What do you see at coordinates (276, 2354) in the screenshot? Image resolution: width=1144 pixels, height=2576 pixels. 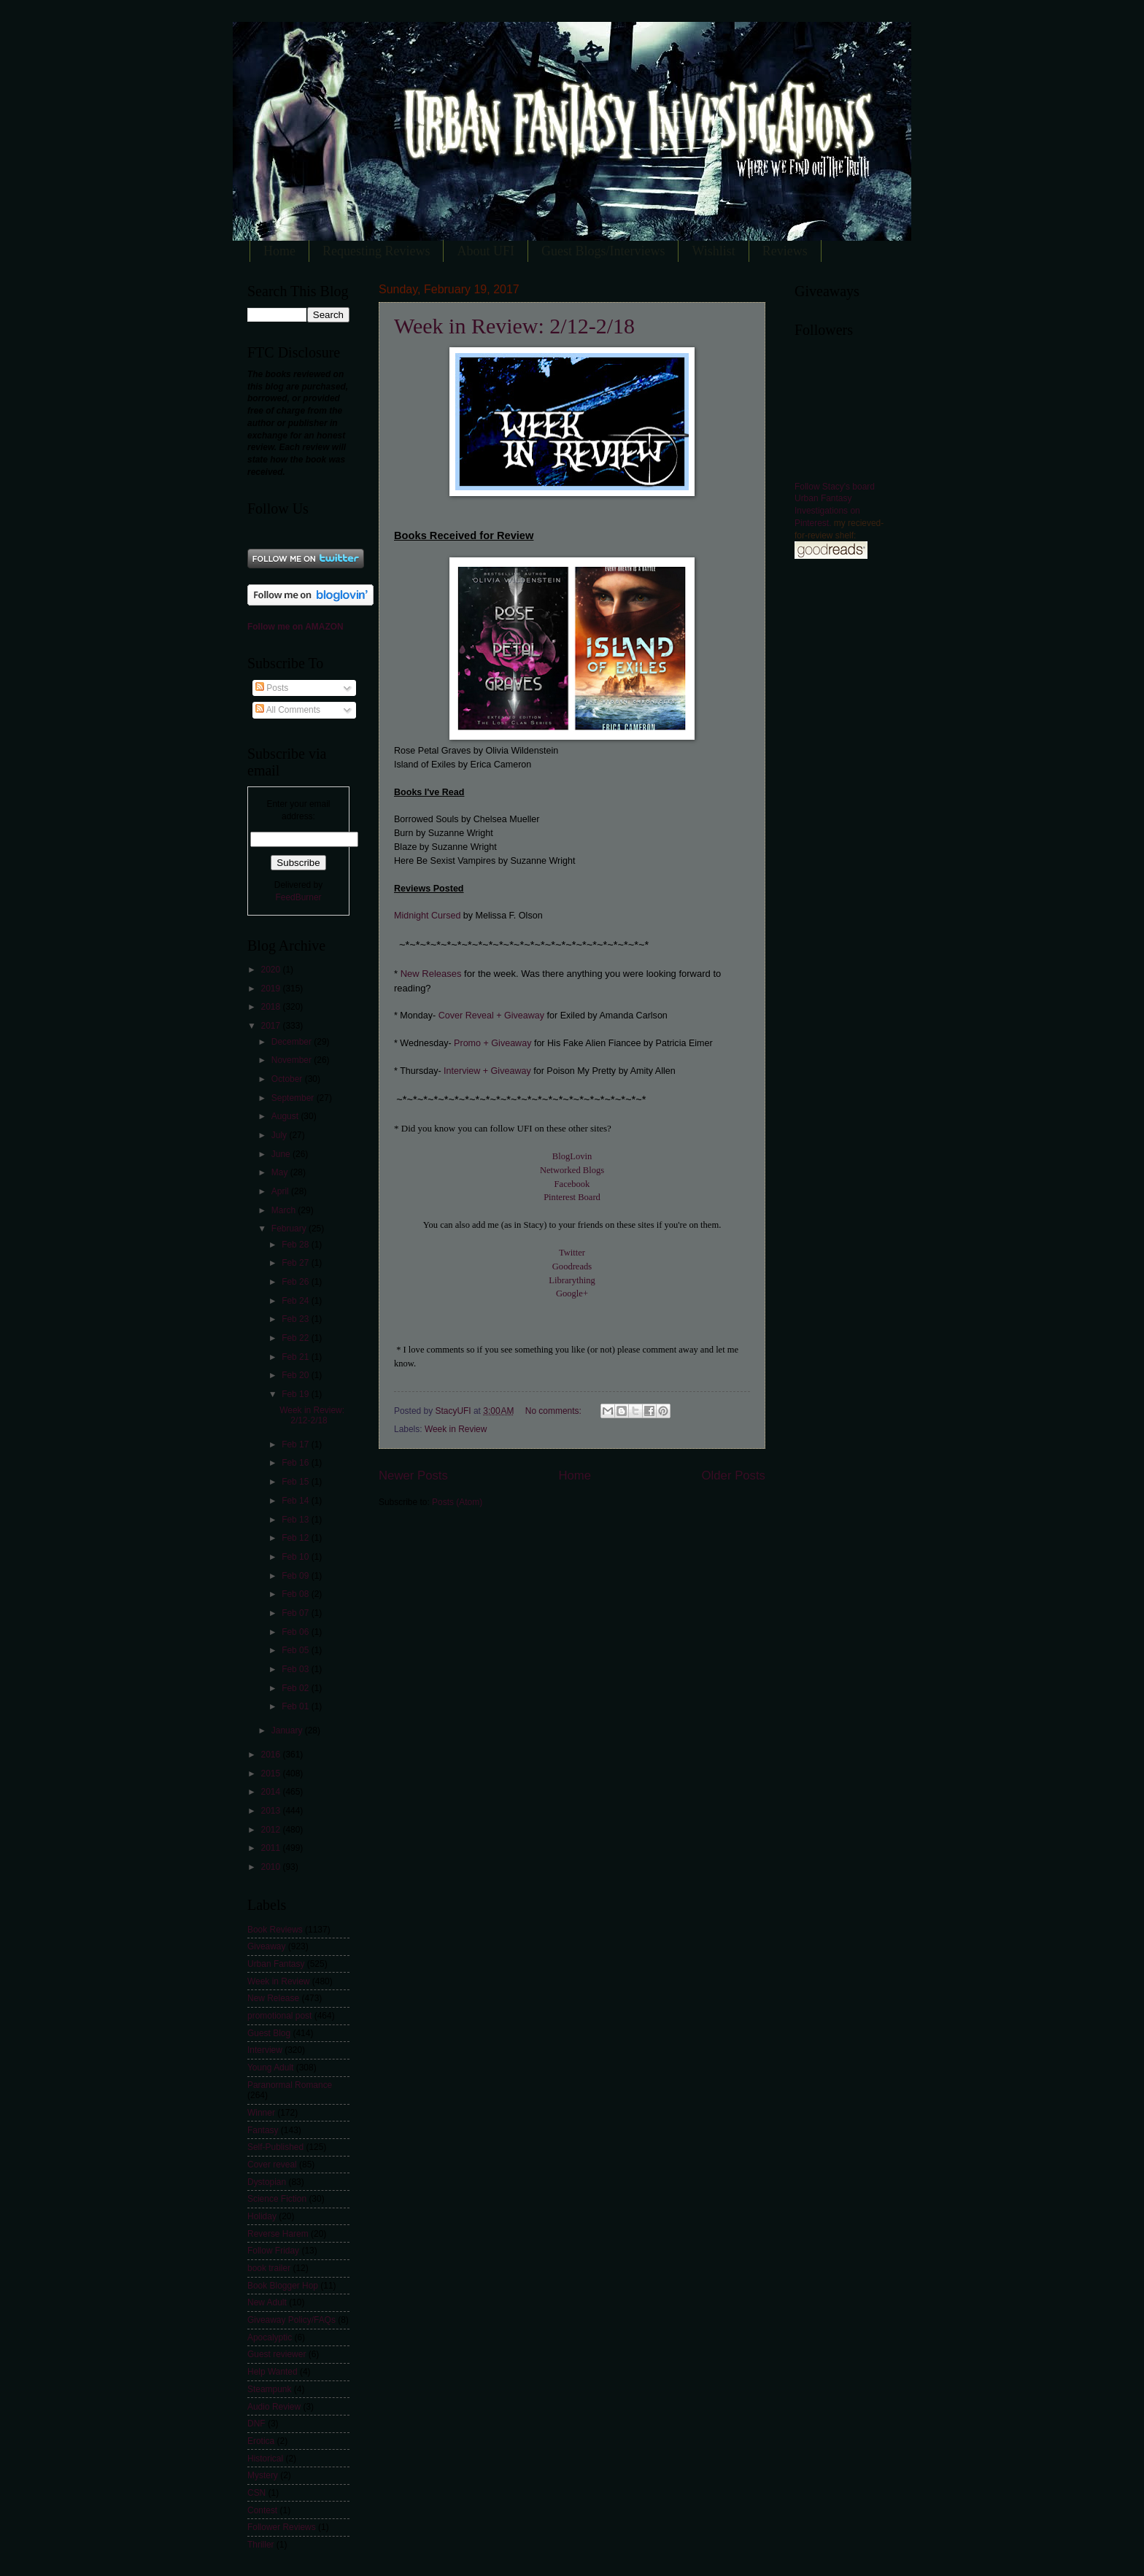 I see `Guest reviewer` at bounding box center [276, 2354].